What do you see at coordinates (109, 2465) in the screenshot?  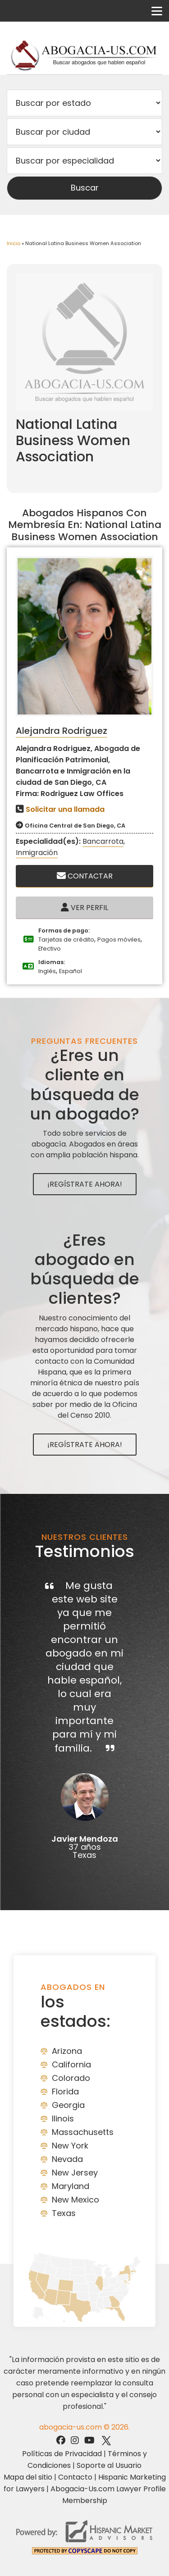 I see `Soporte al Usuario` at bounding box center [109, 2465].